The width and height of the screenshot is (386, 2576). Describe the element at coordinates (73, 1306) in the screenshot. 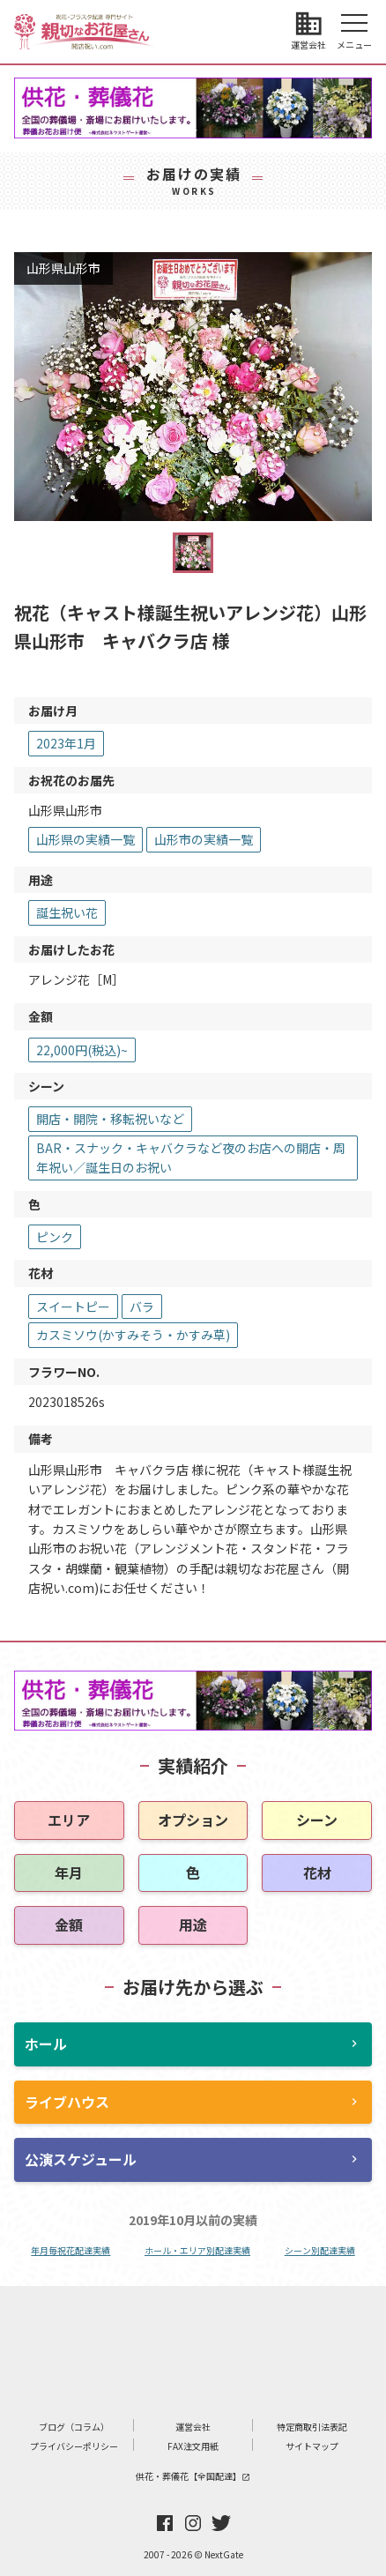

I see `スイートピー` at that location.